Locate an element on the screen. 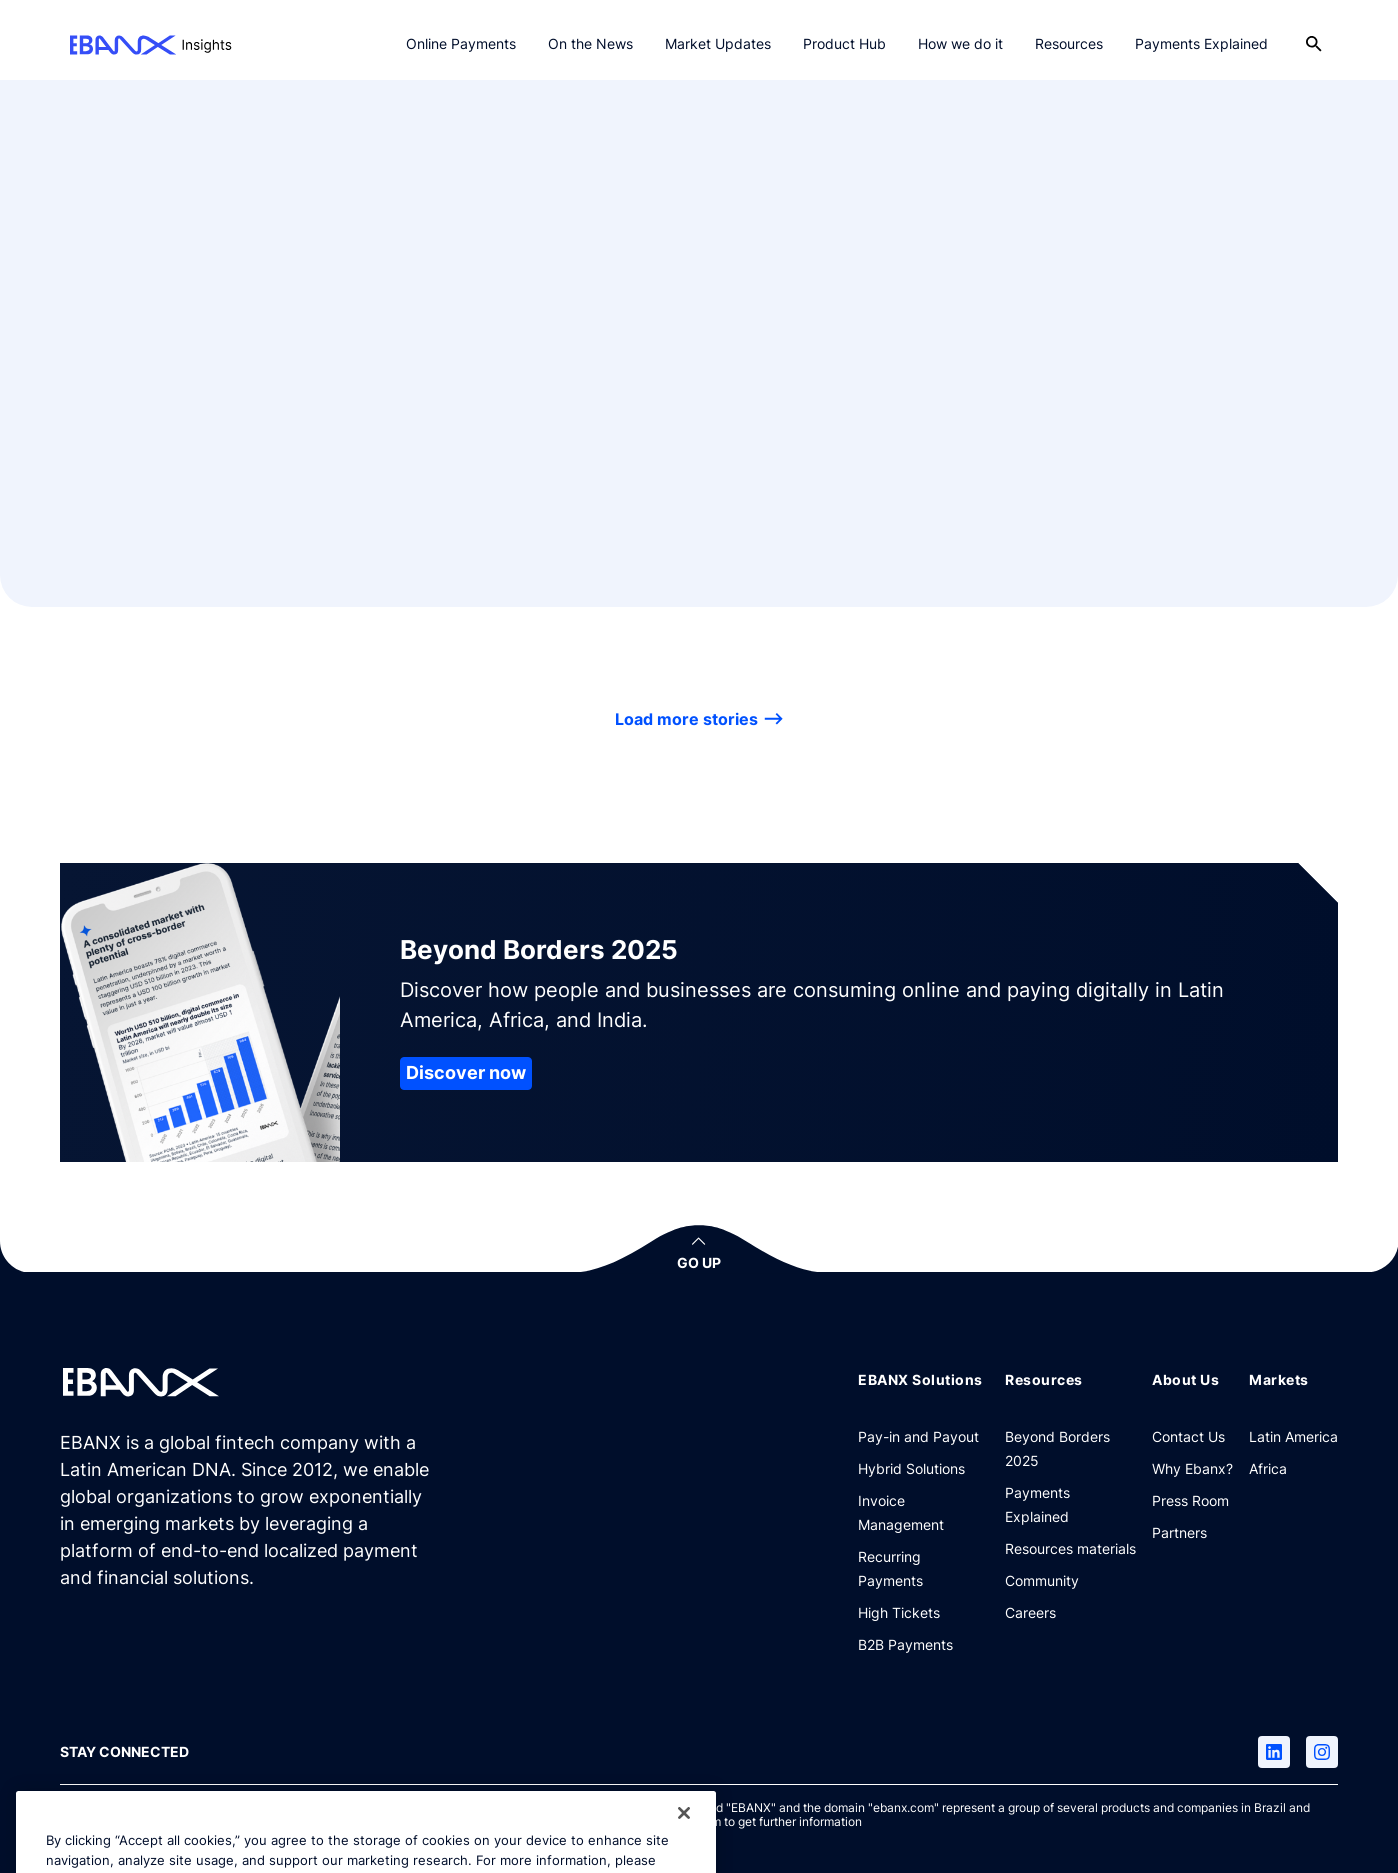 The width and height of the screenshot is (1398, 1873). [Press Room] is located at coordinates (1190, 1500).